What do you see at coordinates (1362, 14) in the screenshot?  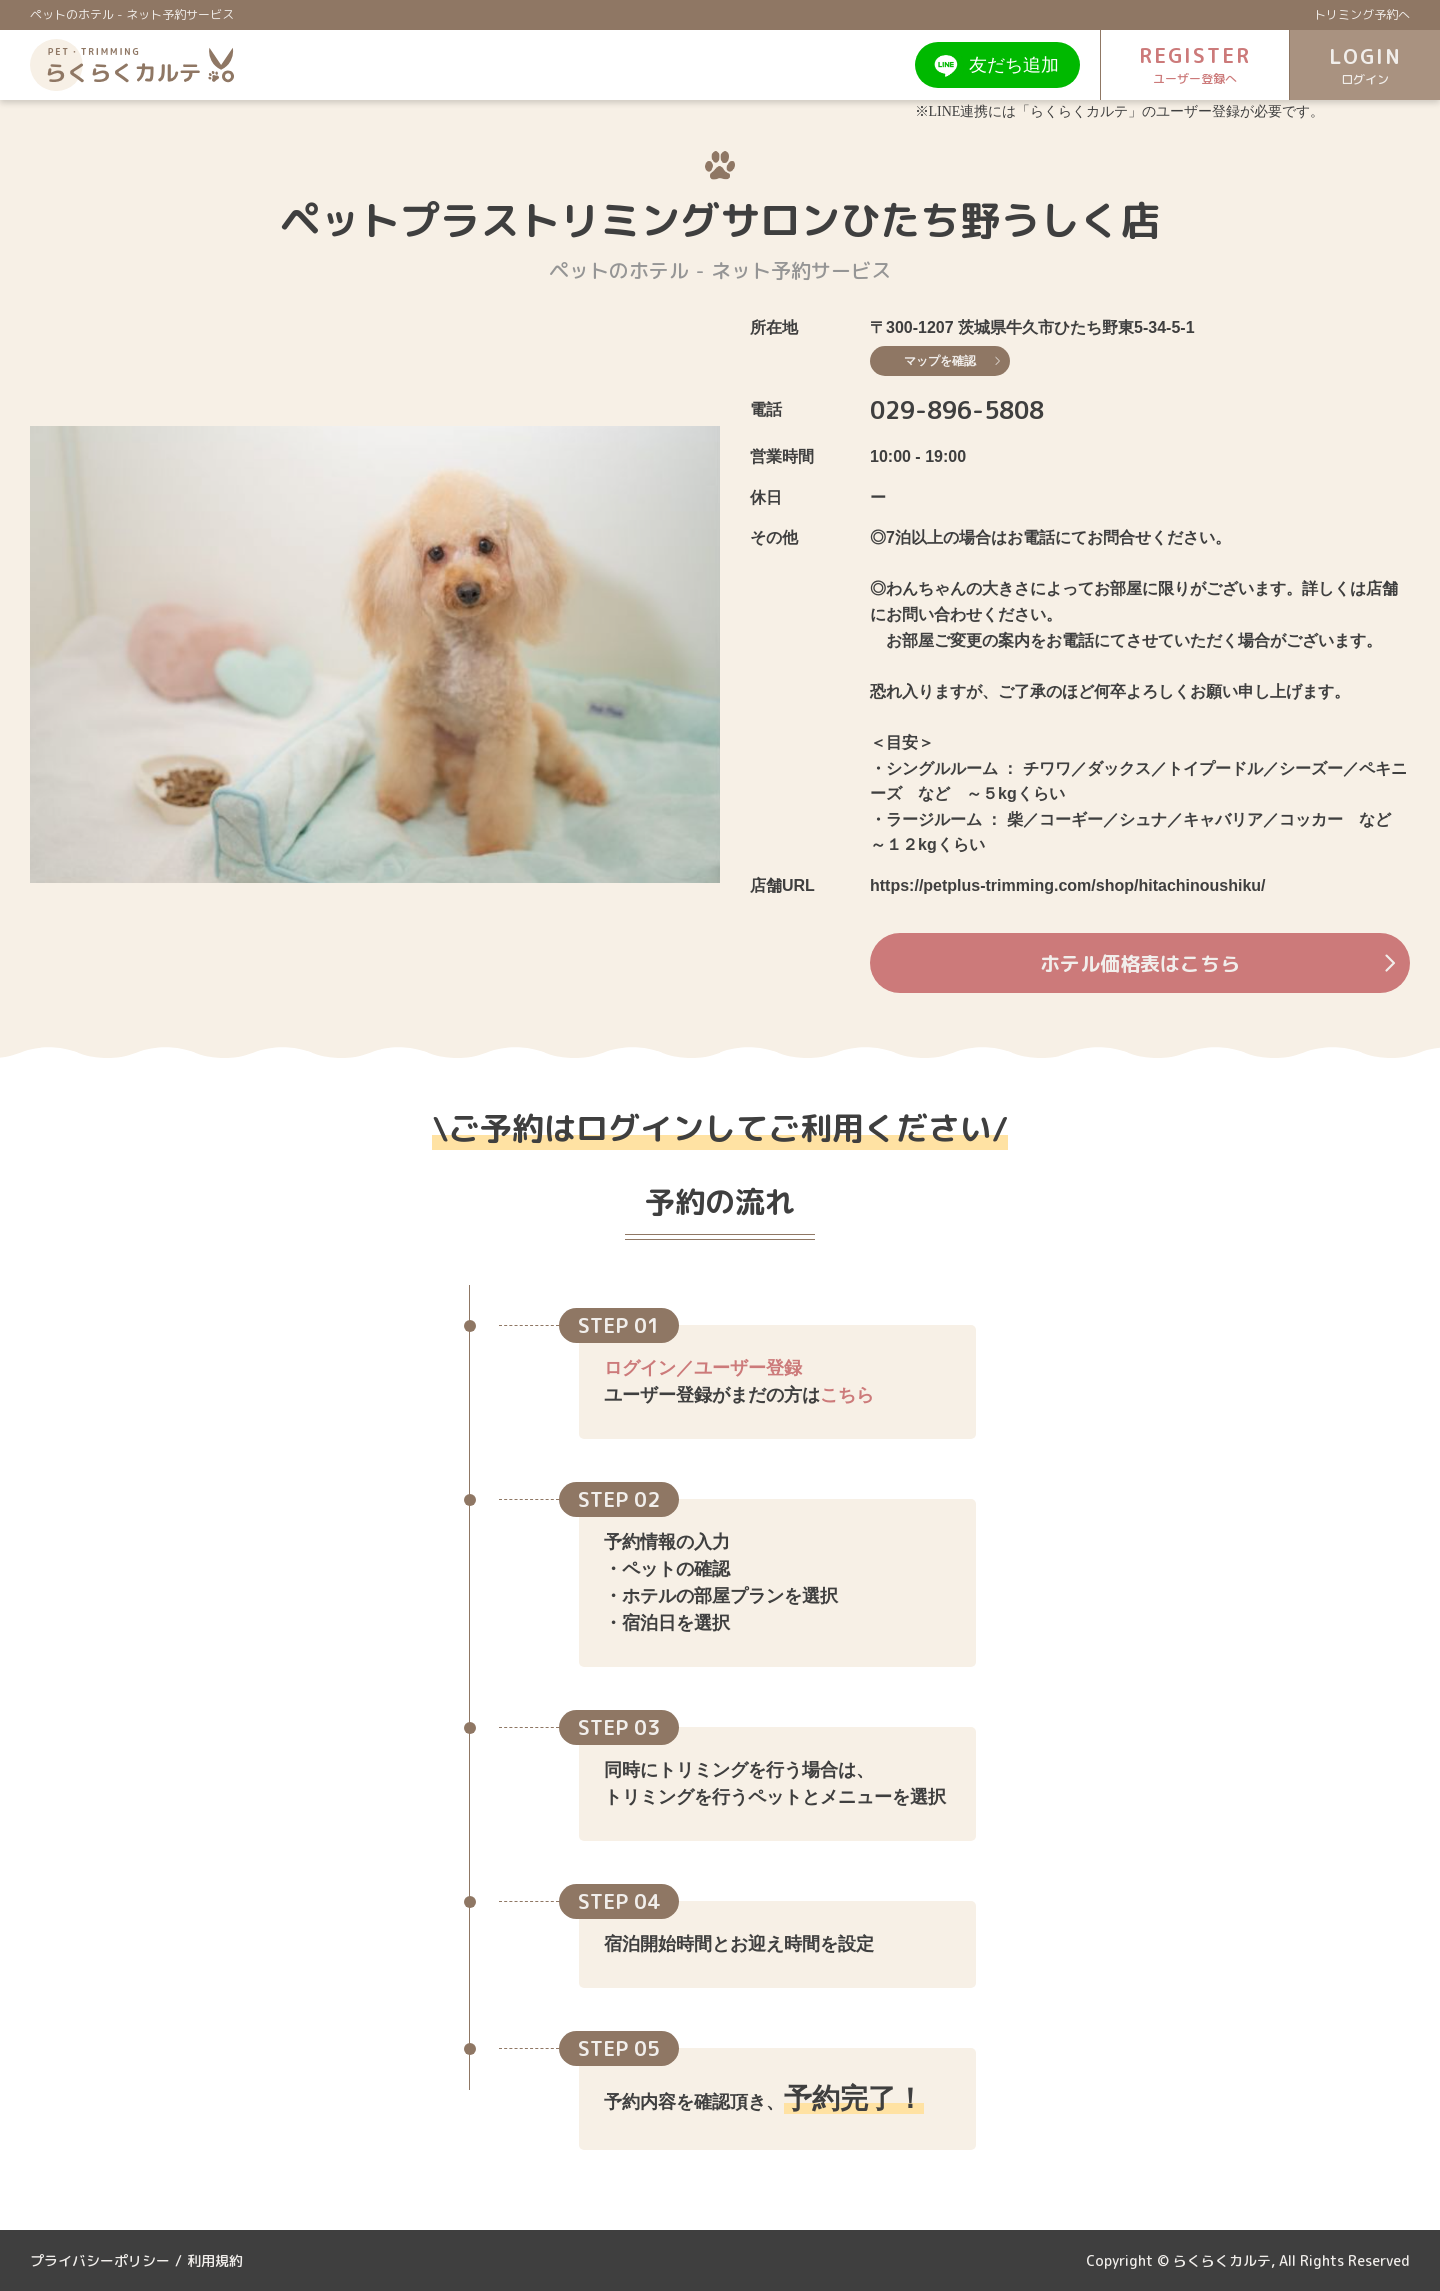 I see `トリミング予約へ` at bounding box center [1362, 14].